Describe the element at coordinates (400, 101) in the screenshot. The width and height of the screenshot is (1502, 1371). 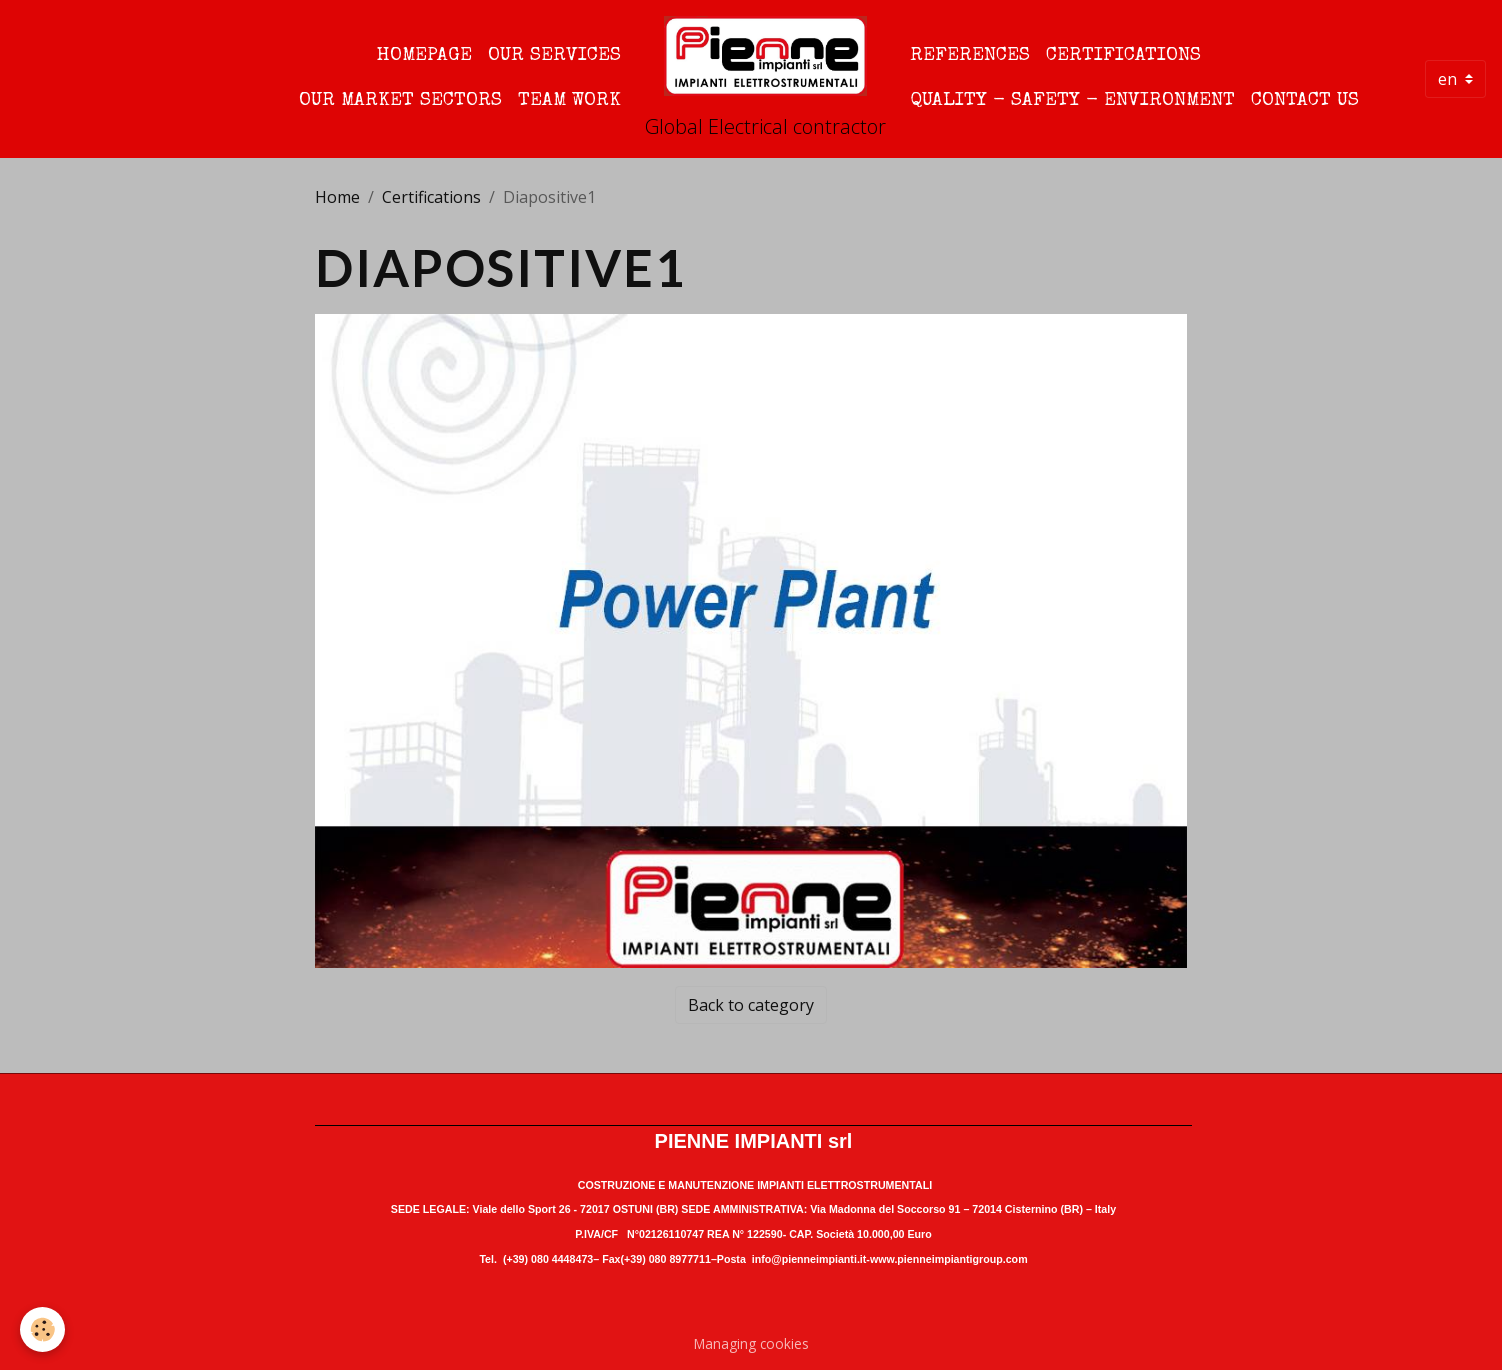
I see `Our Market Sectors` at that location.